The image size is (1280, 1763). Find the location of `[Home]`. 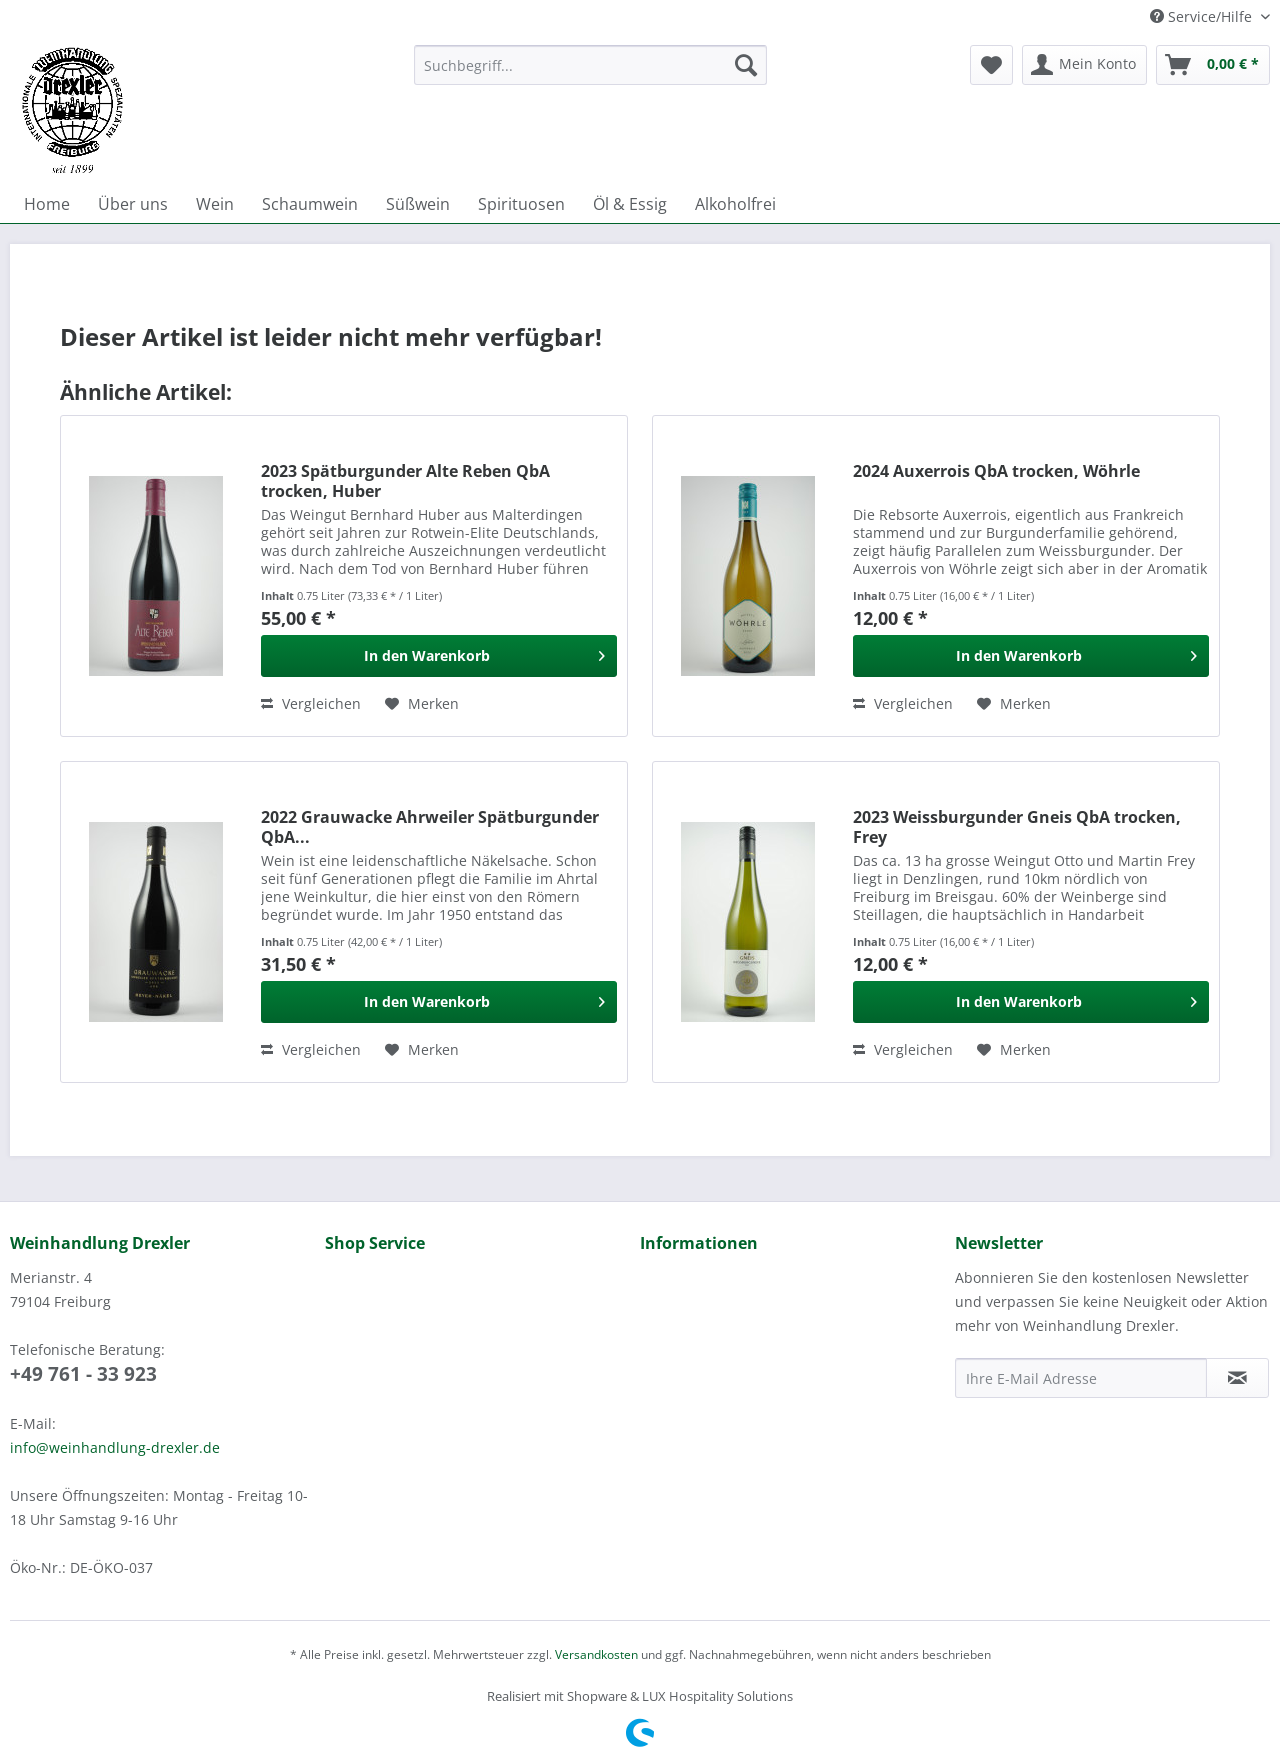

[Home] is located at coordinates (47, 204).